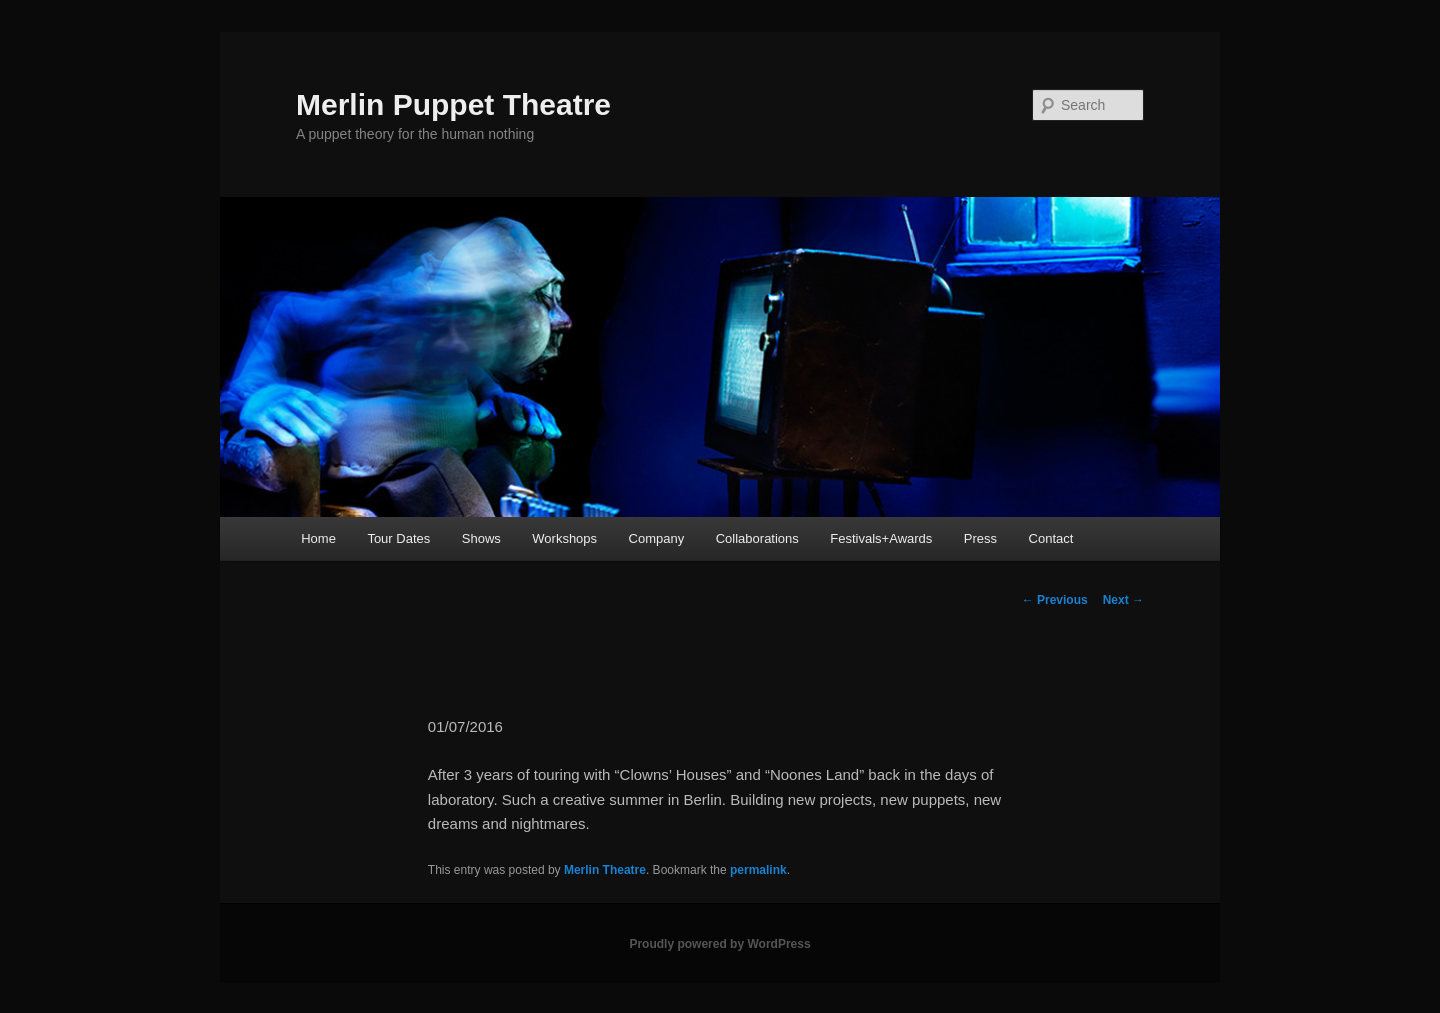  Describe the element at coordinates (398, 538) in the screenshot. I see `Tour Dates` at that location.